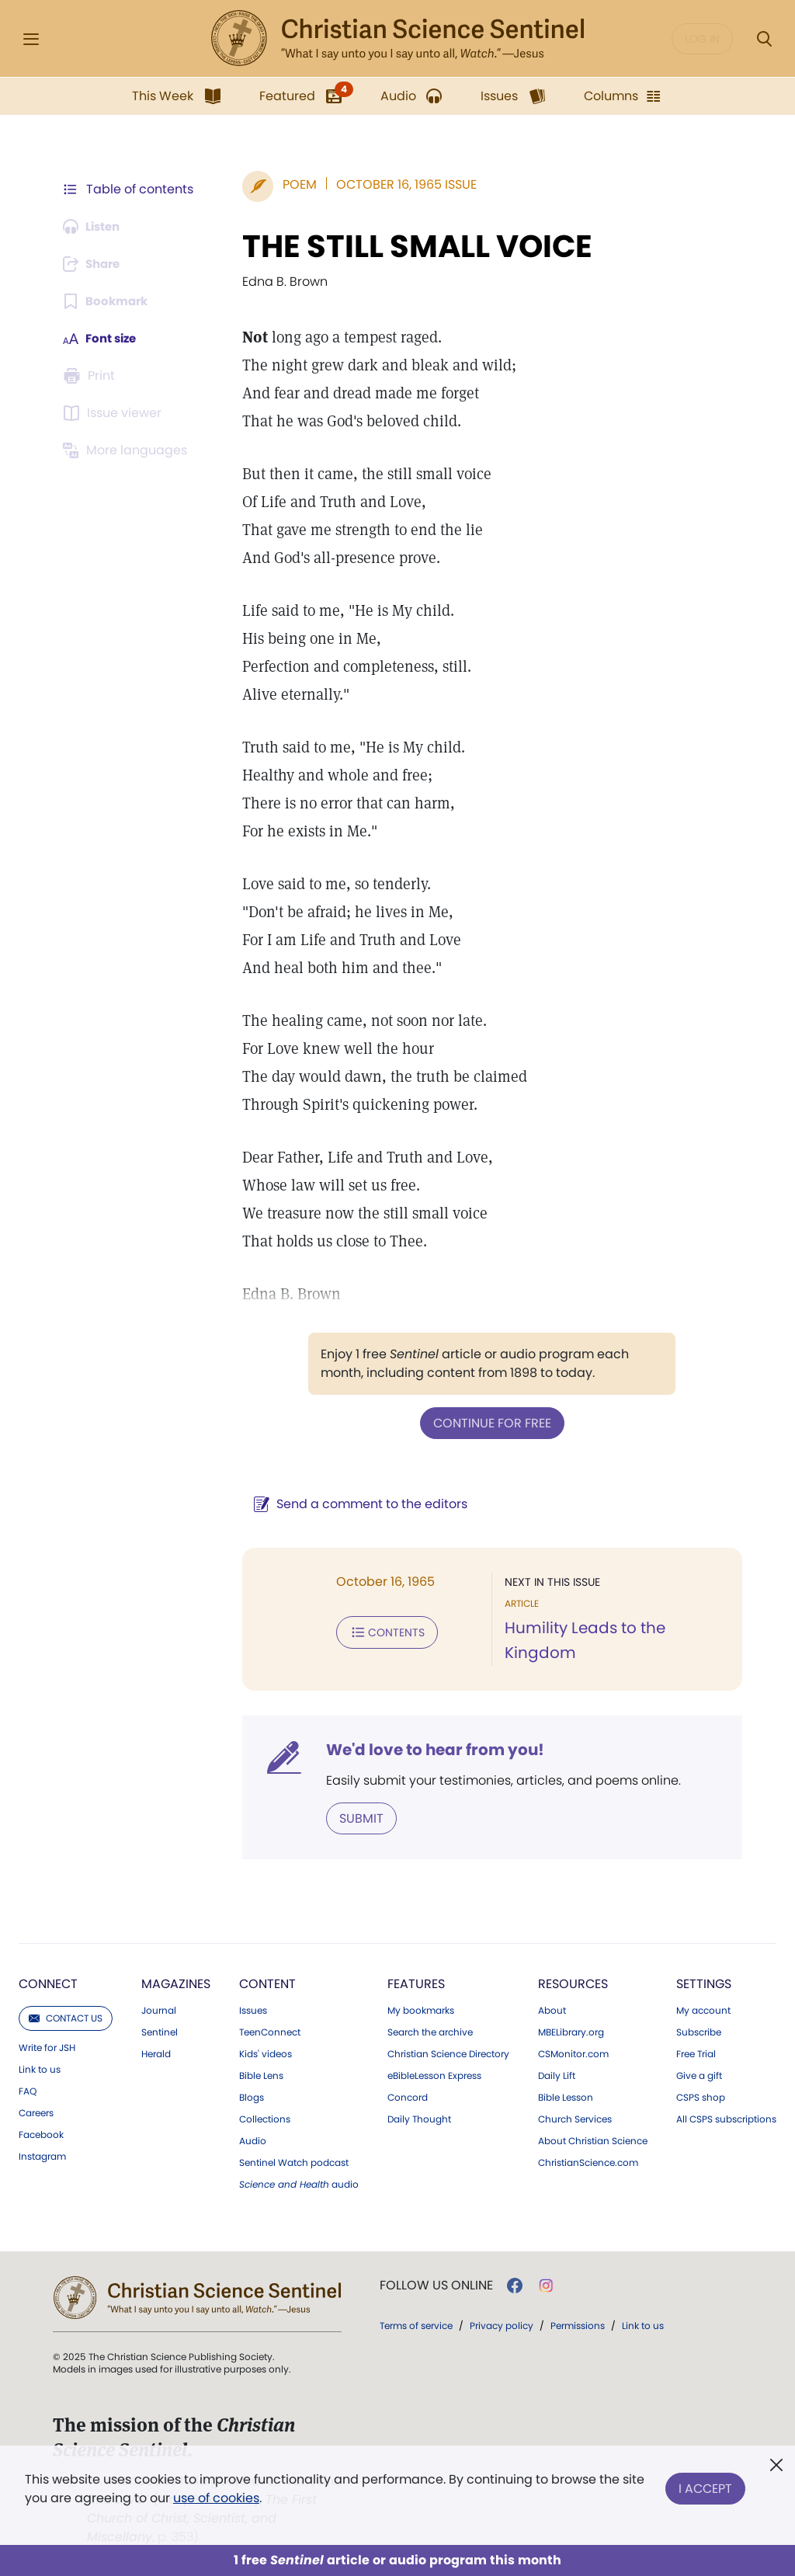 This screenshot has width=795, height=2576. I want to click on [Subscribe or log in to print this page.], so click(91, 376).